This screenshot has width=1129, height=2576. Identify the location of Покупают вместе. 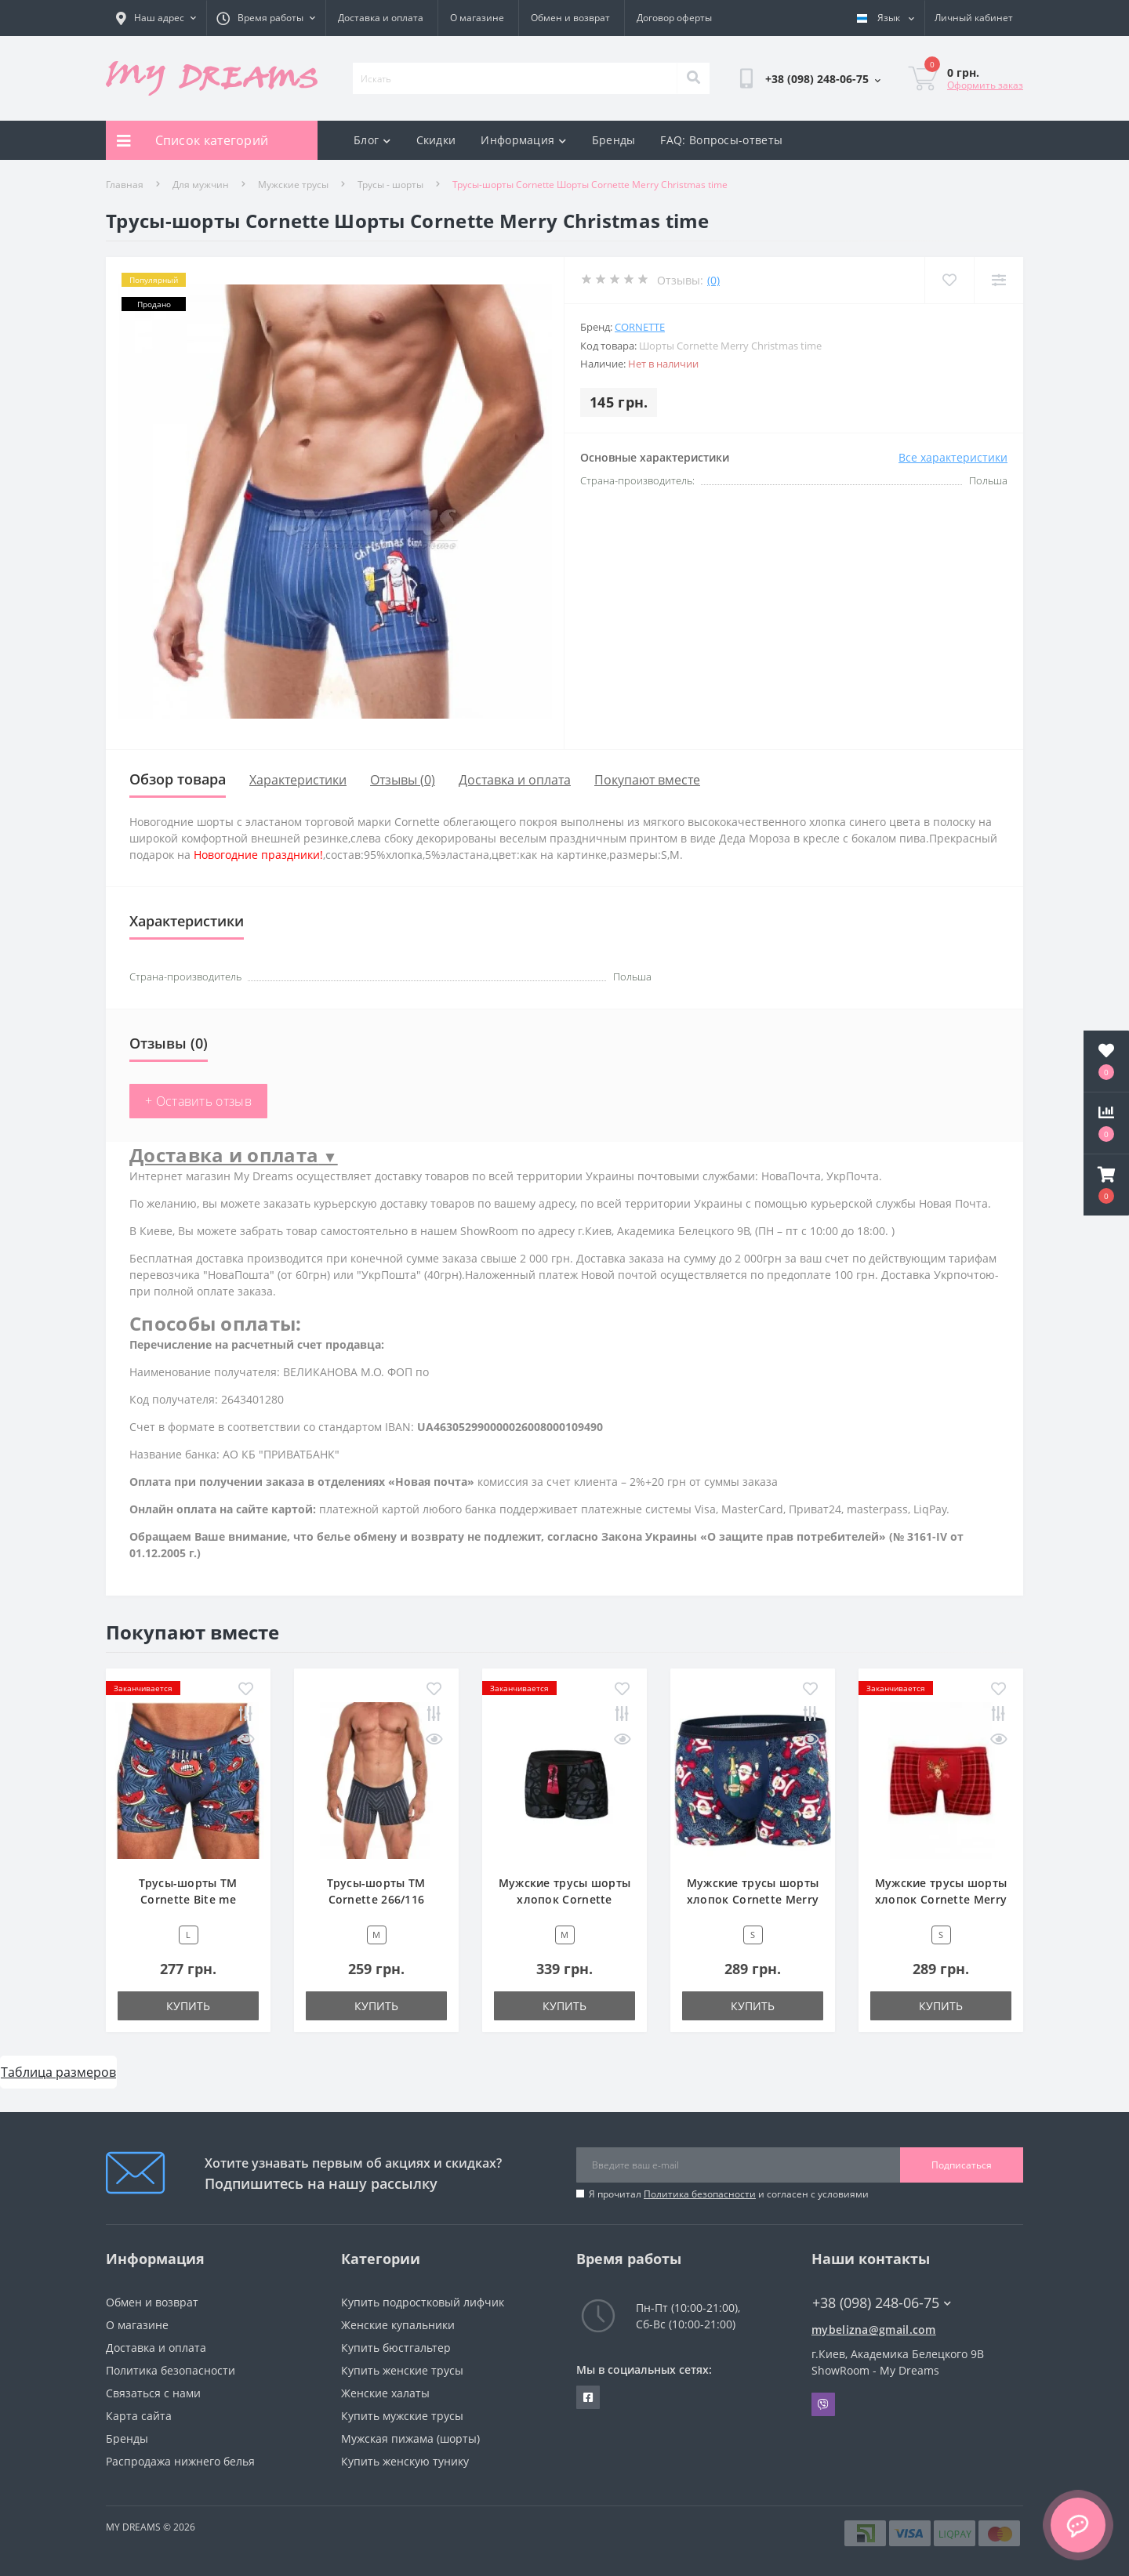
(647, 779).